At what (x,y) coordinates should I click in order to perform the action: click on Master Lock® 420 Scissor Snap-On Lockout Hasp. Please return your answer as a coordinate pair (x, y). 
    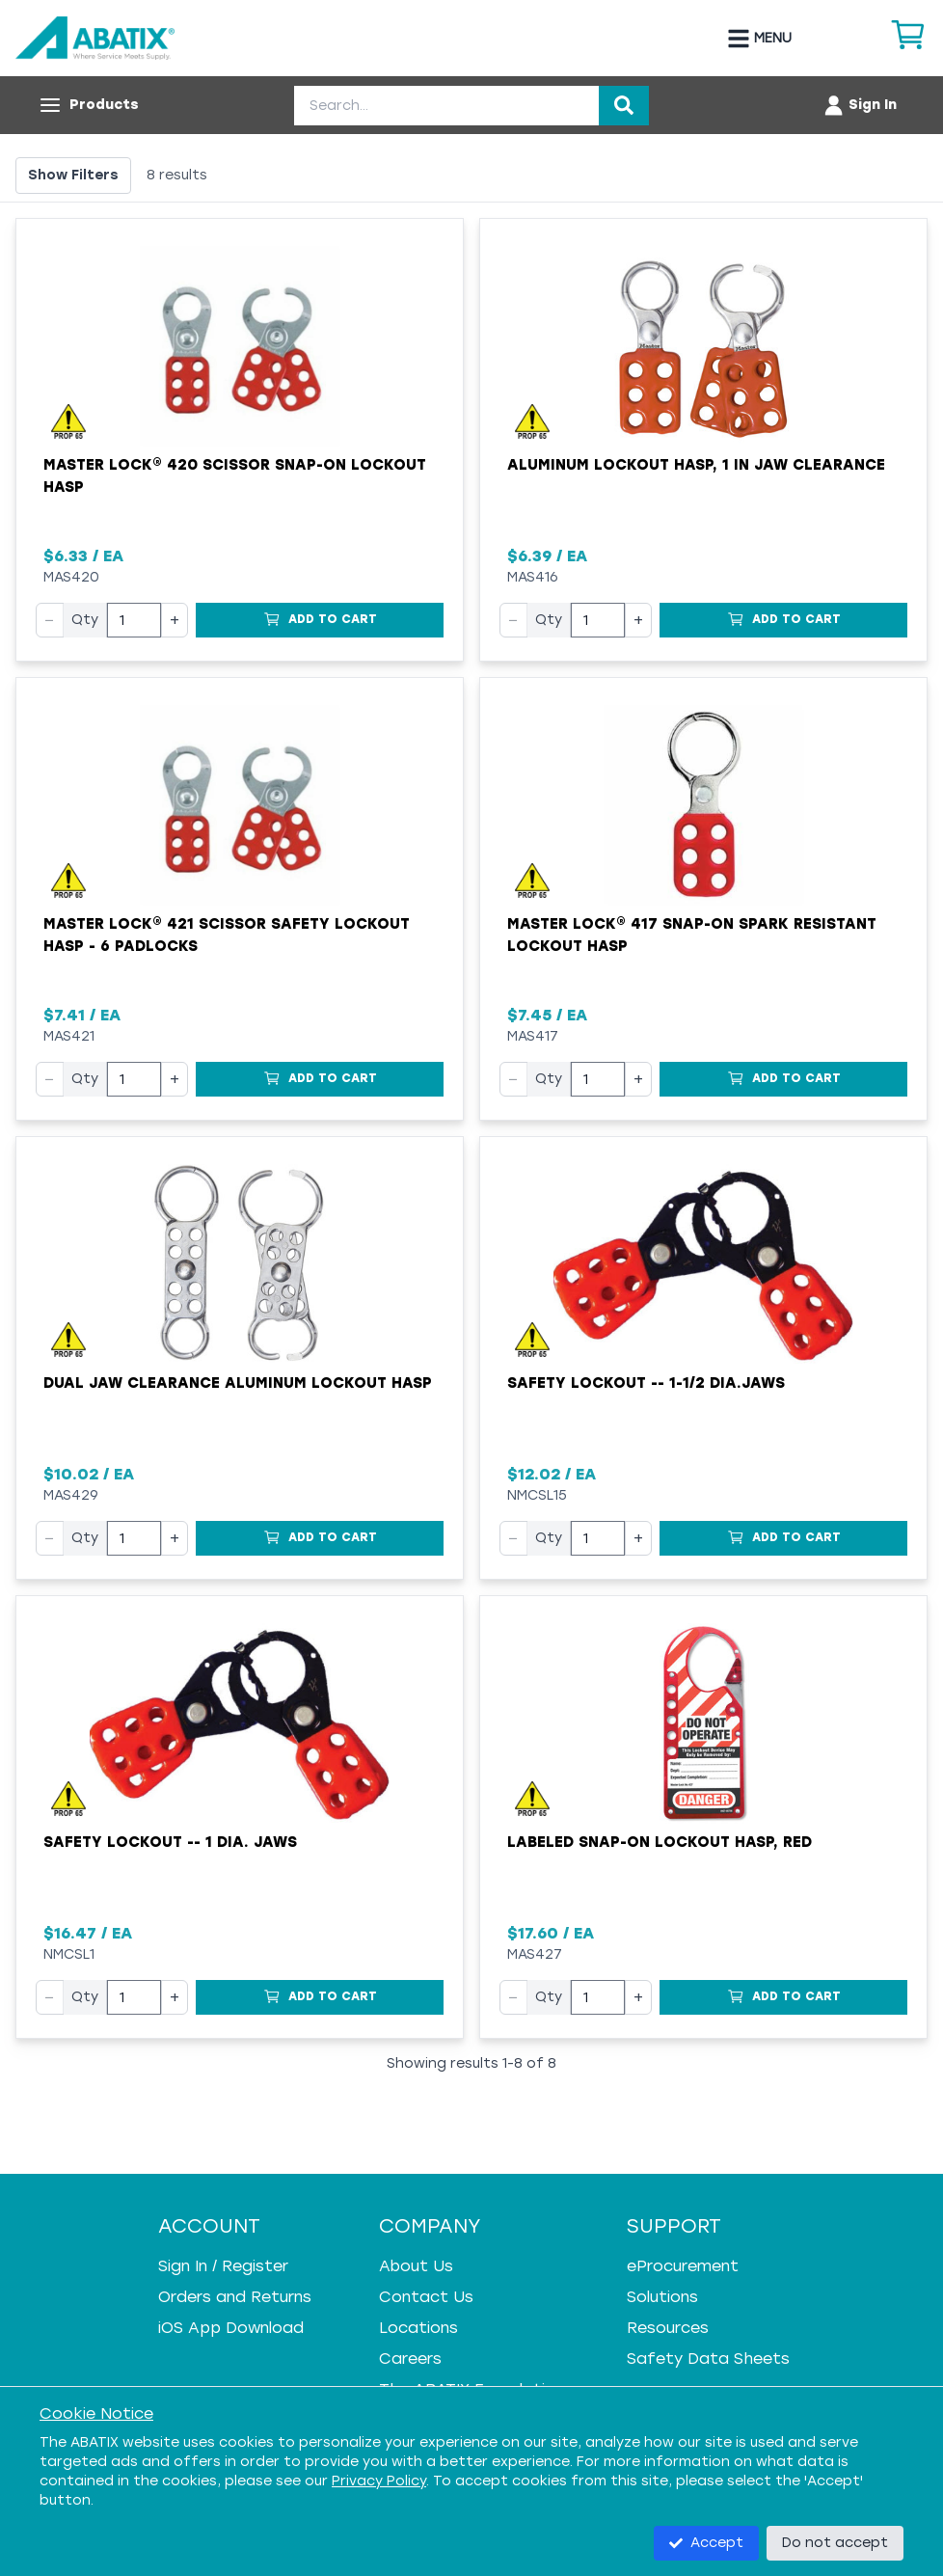
    Looking at the image, I should click on (234, 476).